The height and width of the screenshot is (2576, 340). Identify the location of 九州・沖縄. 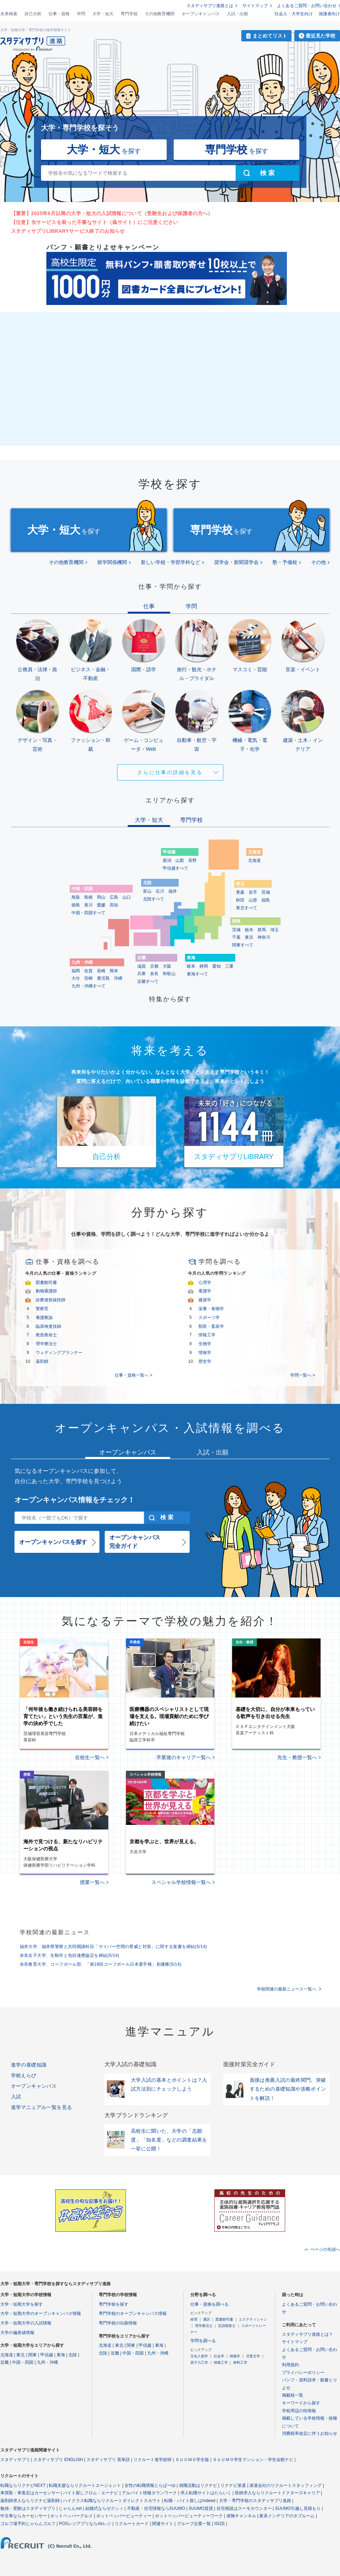
(47, 2362).